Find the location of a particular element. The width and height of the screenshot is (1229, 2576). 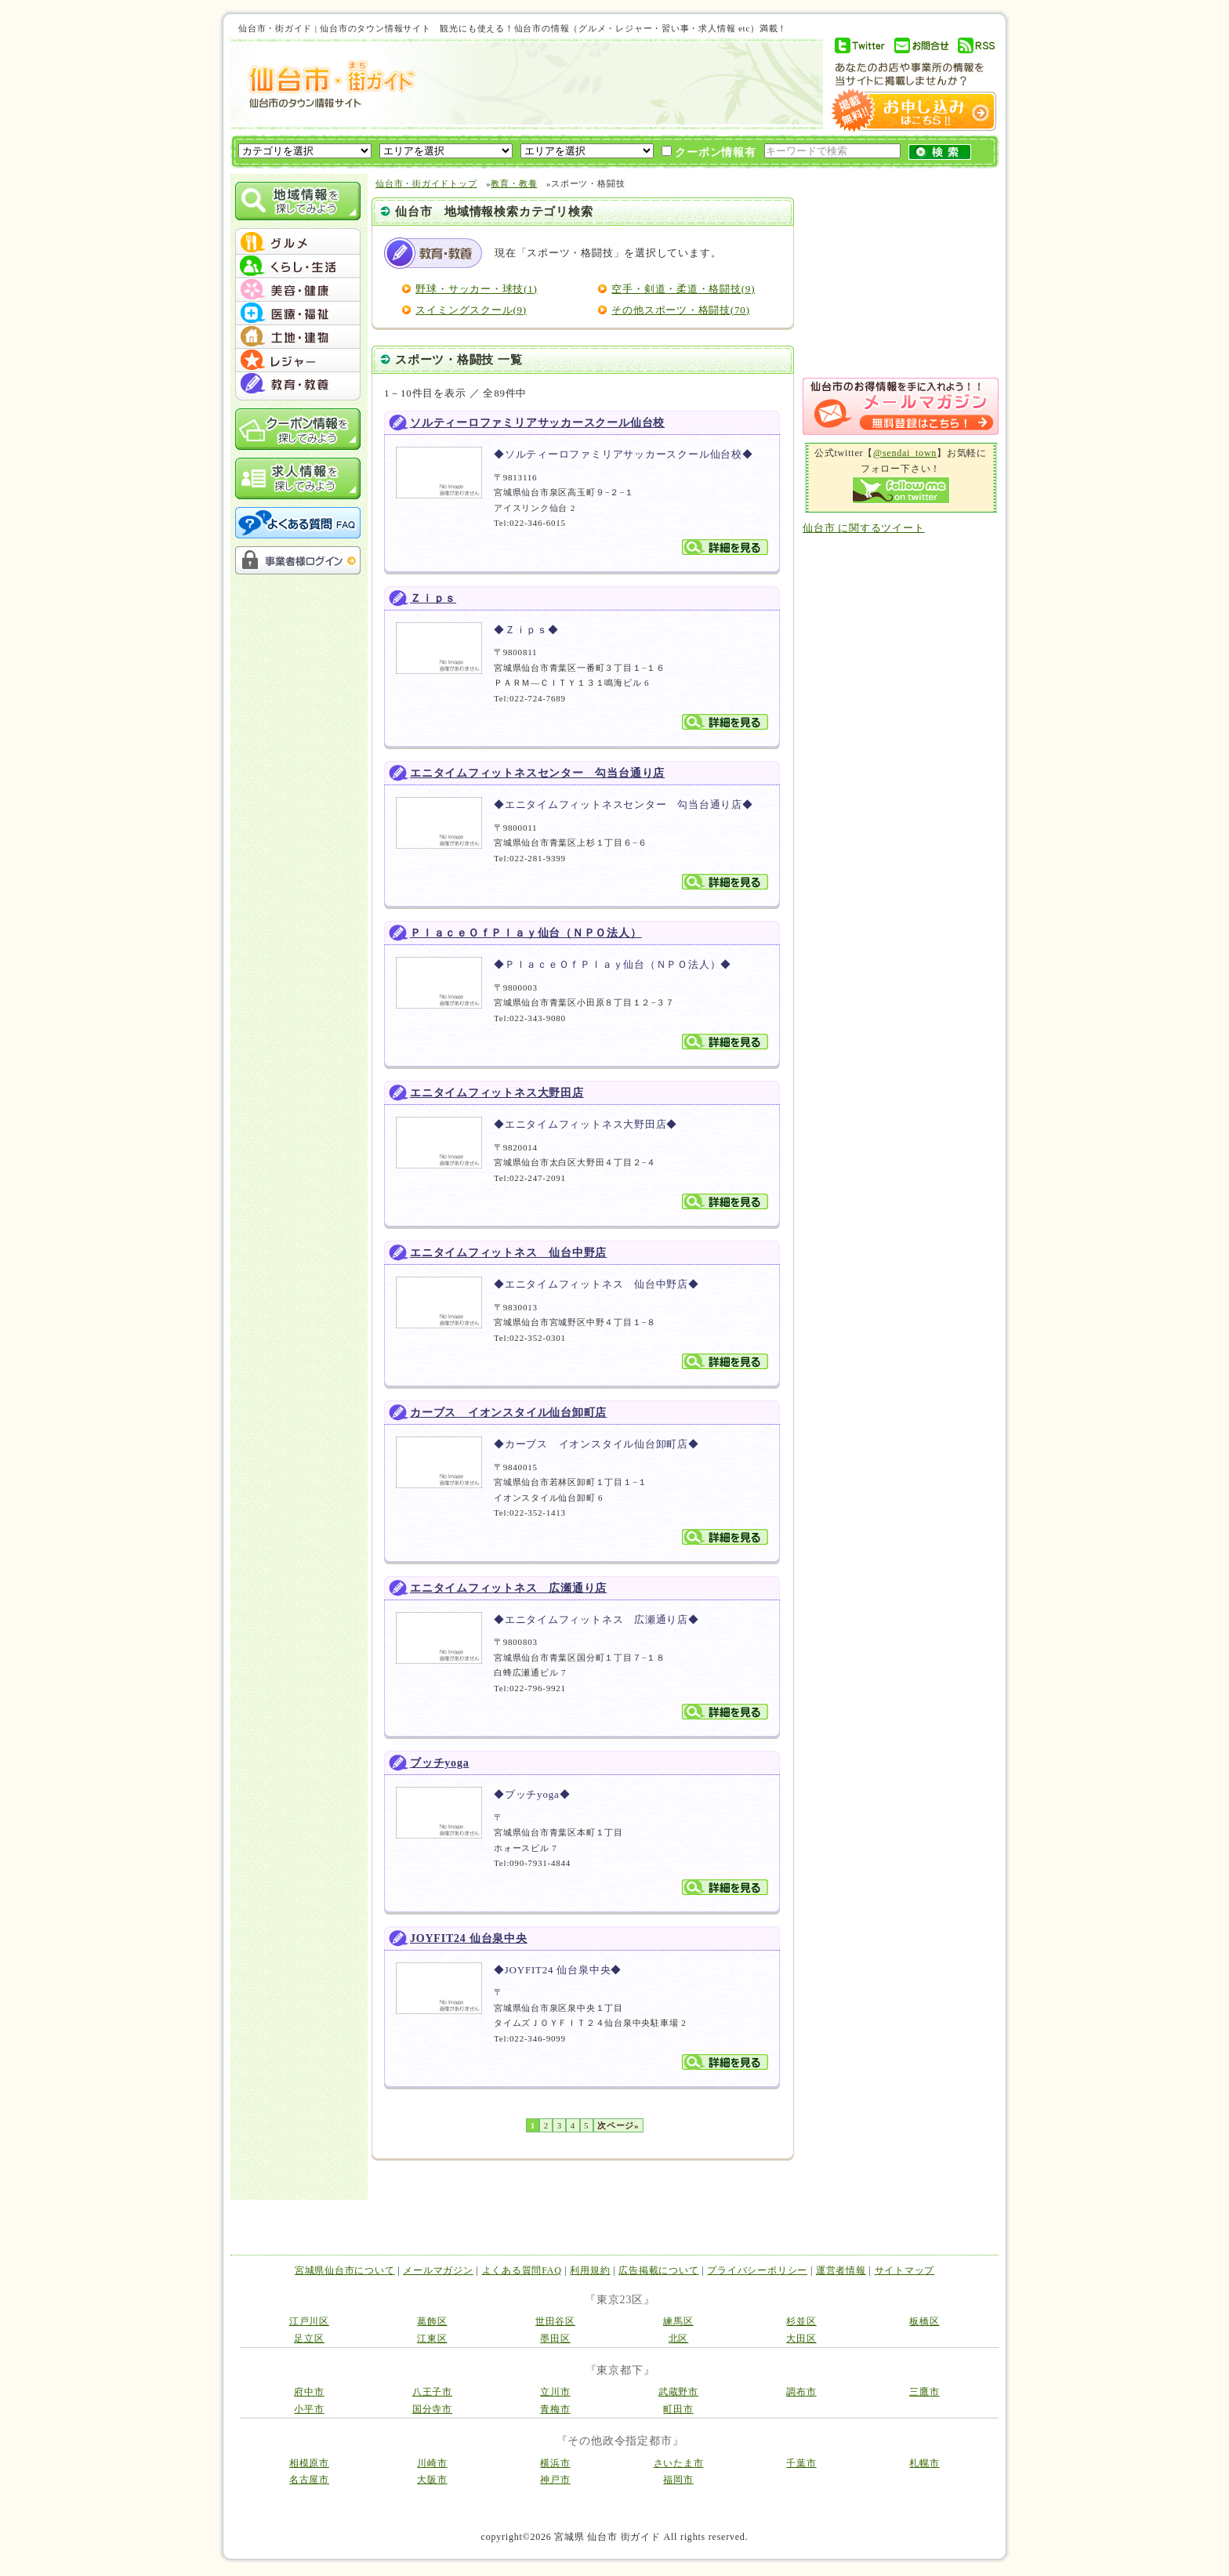

スイミングスクール(9) is located at coordinates (471, 310).